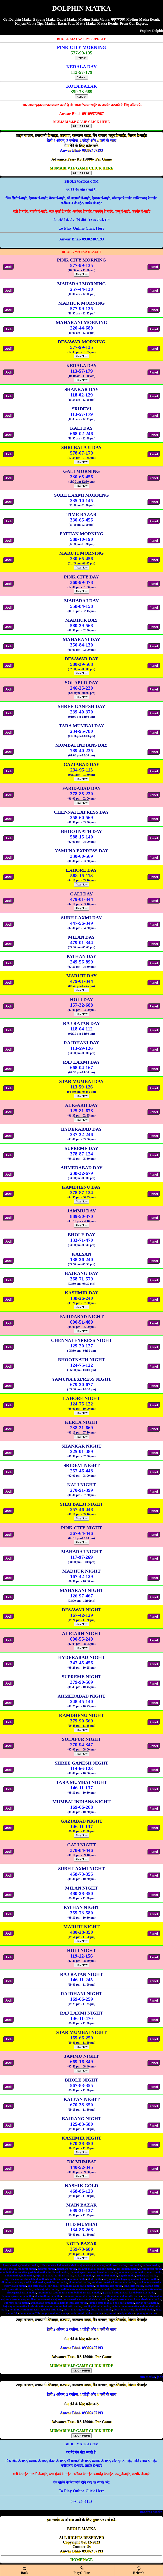 The width and height of the screenshot is (163, 2576). I want to click on rajdhani satta matka, so click(39, 2299).